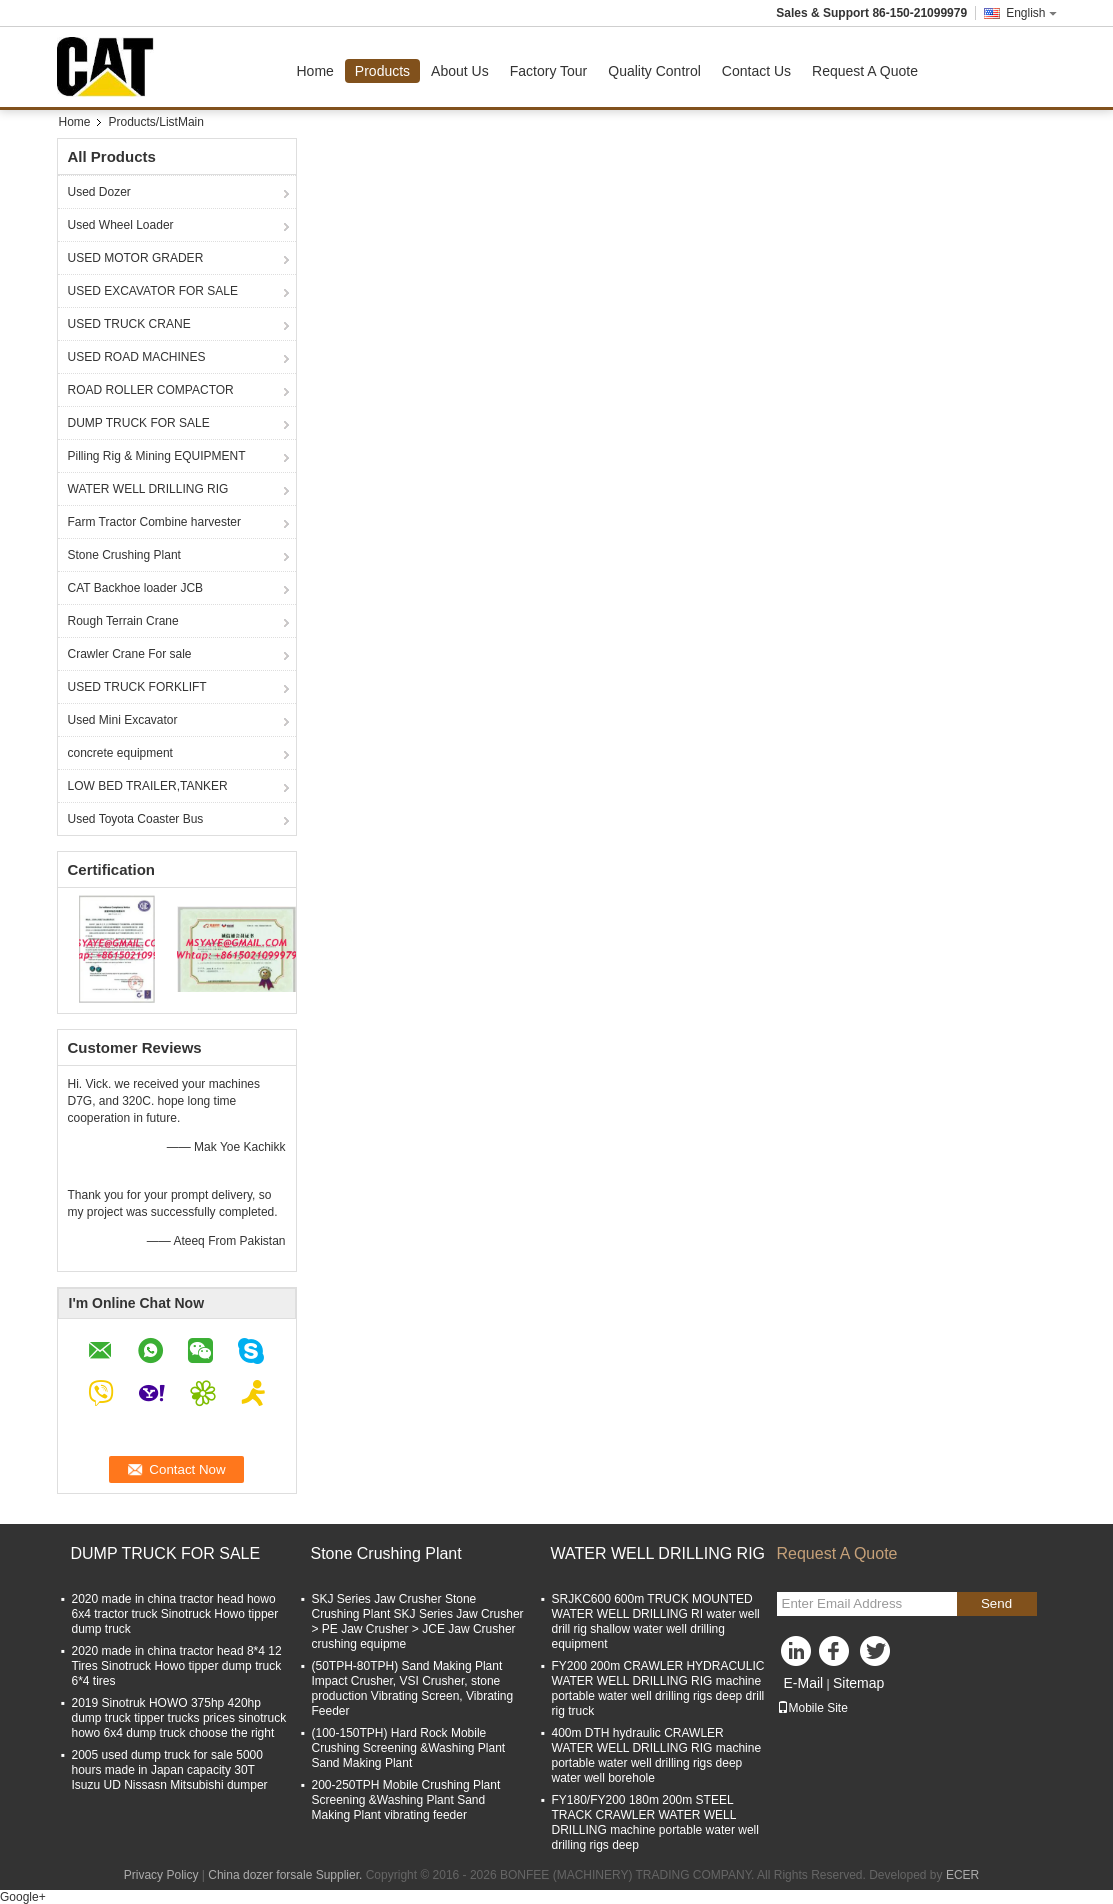 The height and width of the screenshot is (1904, 1113). Describe the element at coordinates (756, 71) in the screenshot. I see `Contact Us` at that location.